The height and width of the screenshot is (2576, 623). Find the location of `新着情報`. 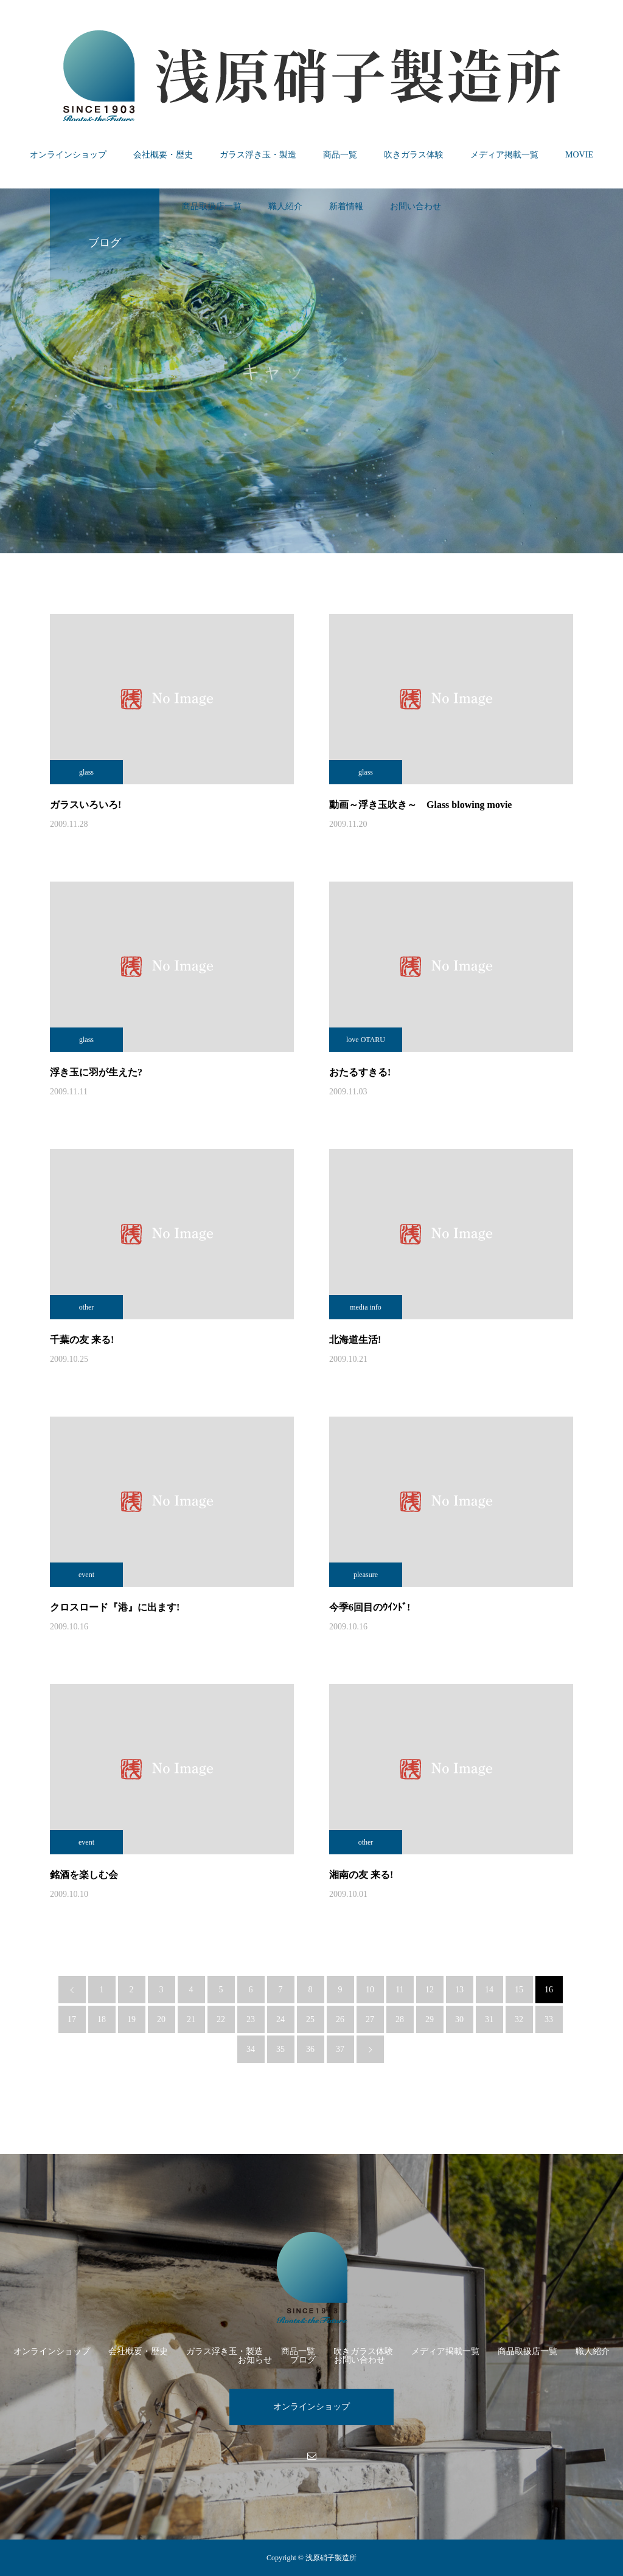

新着情報 is located at coordinates (346, 206).